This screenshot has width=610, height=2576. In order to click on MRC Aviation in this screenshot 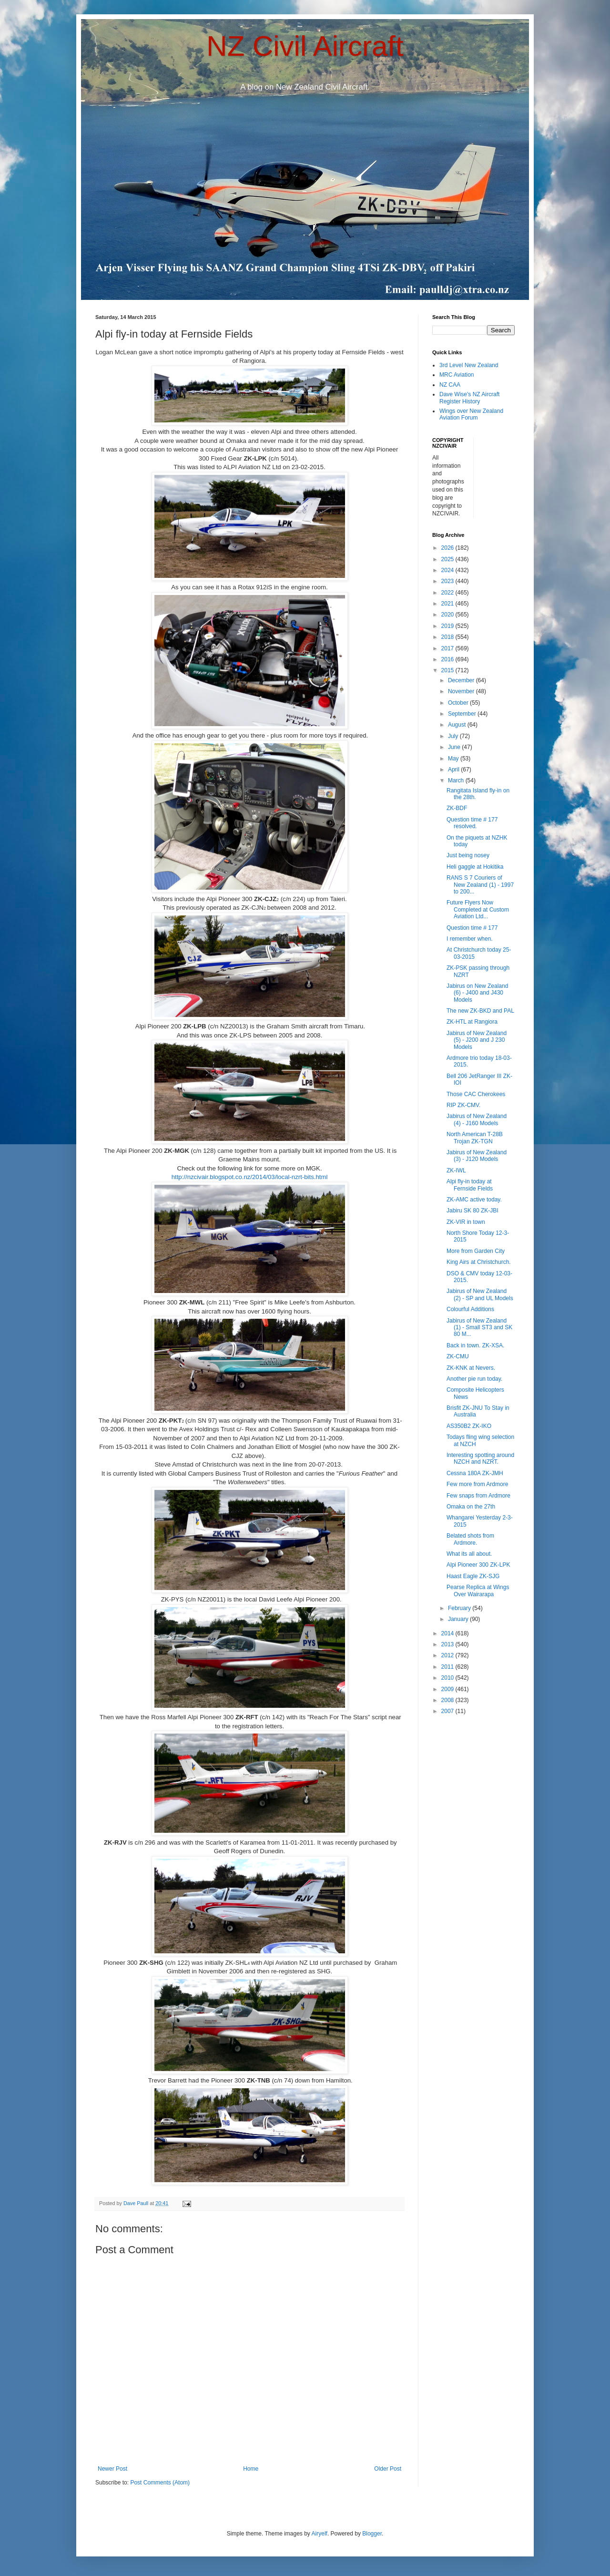, I will do `click(456, 374)`.